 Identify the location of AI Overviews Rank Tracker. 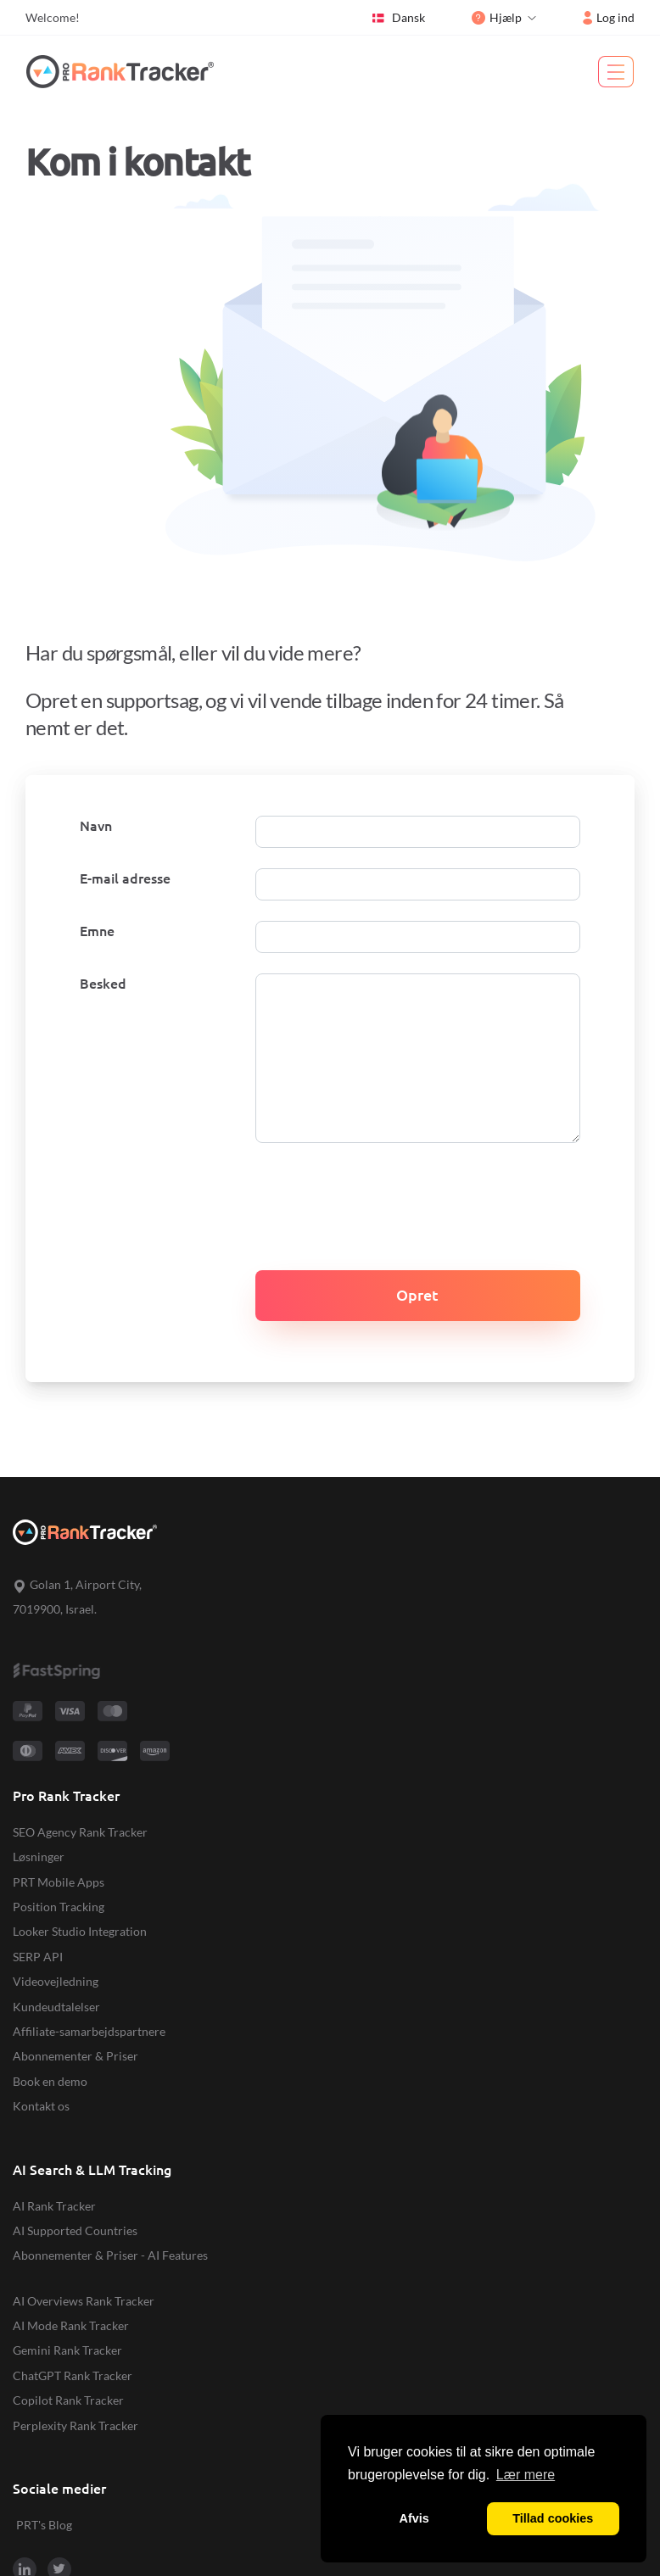
(83, 2301).